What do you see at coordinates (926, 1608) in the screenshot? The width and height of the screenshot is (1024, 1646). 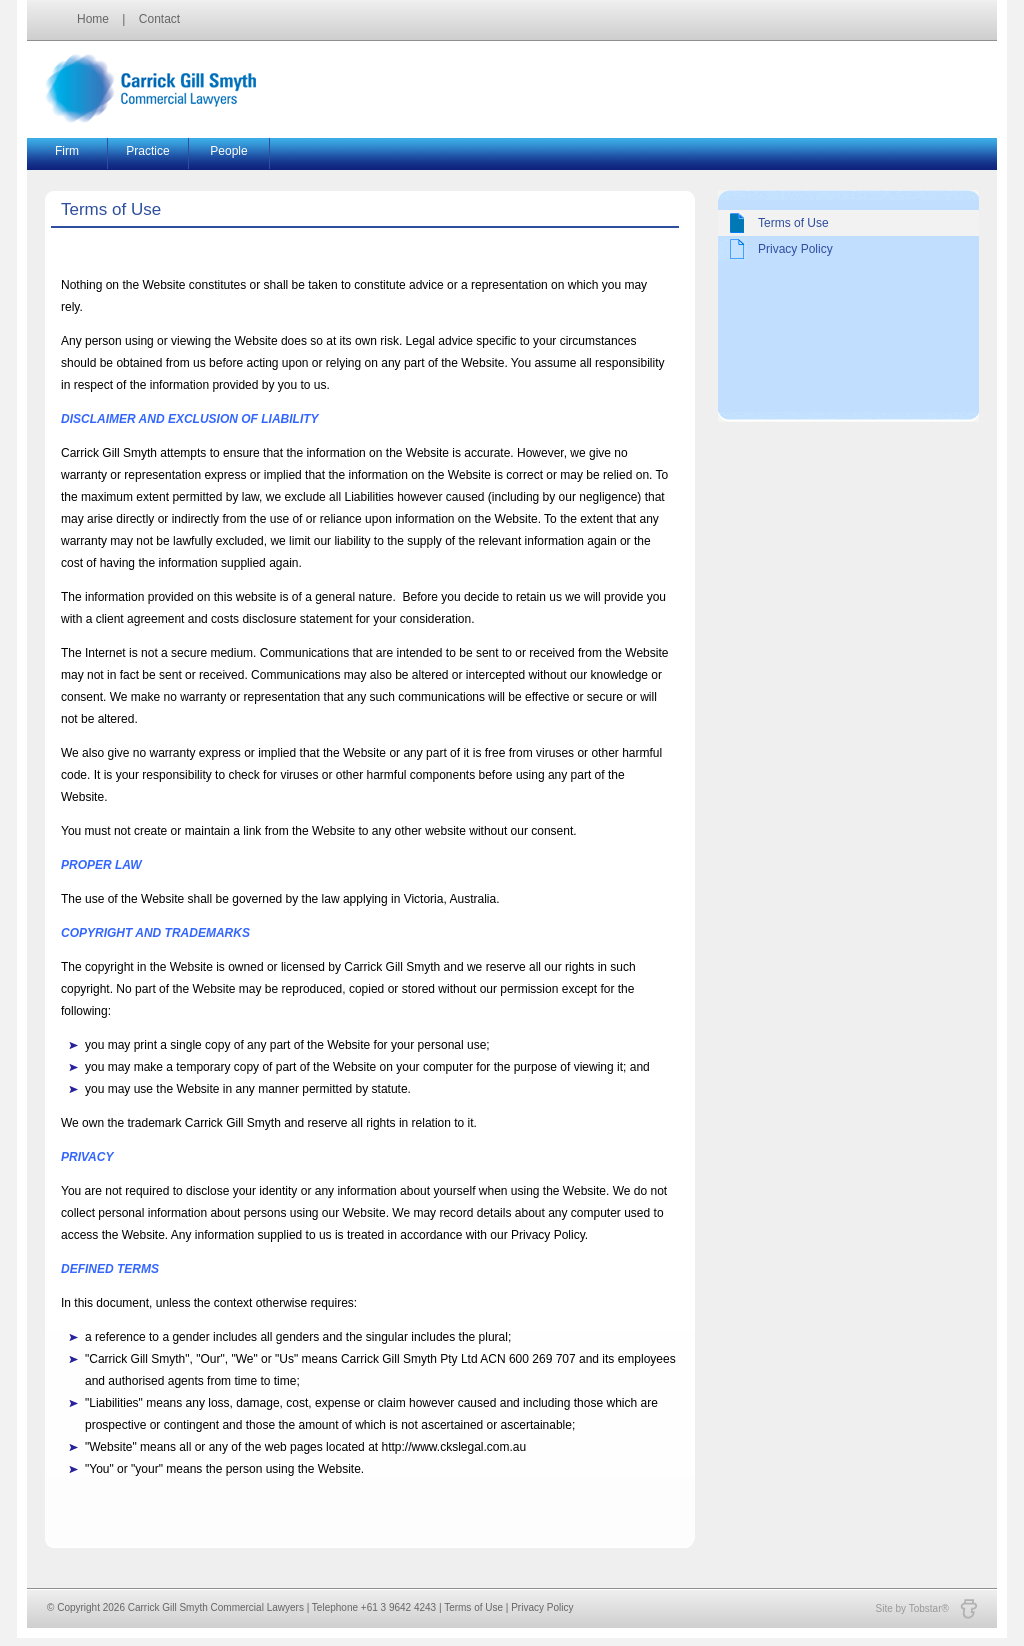 I see `Site by Tobstar®` at bounding box center [926, 1608].